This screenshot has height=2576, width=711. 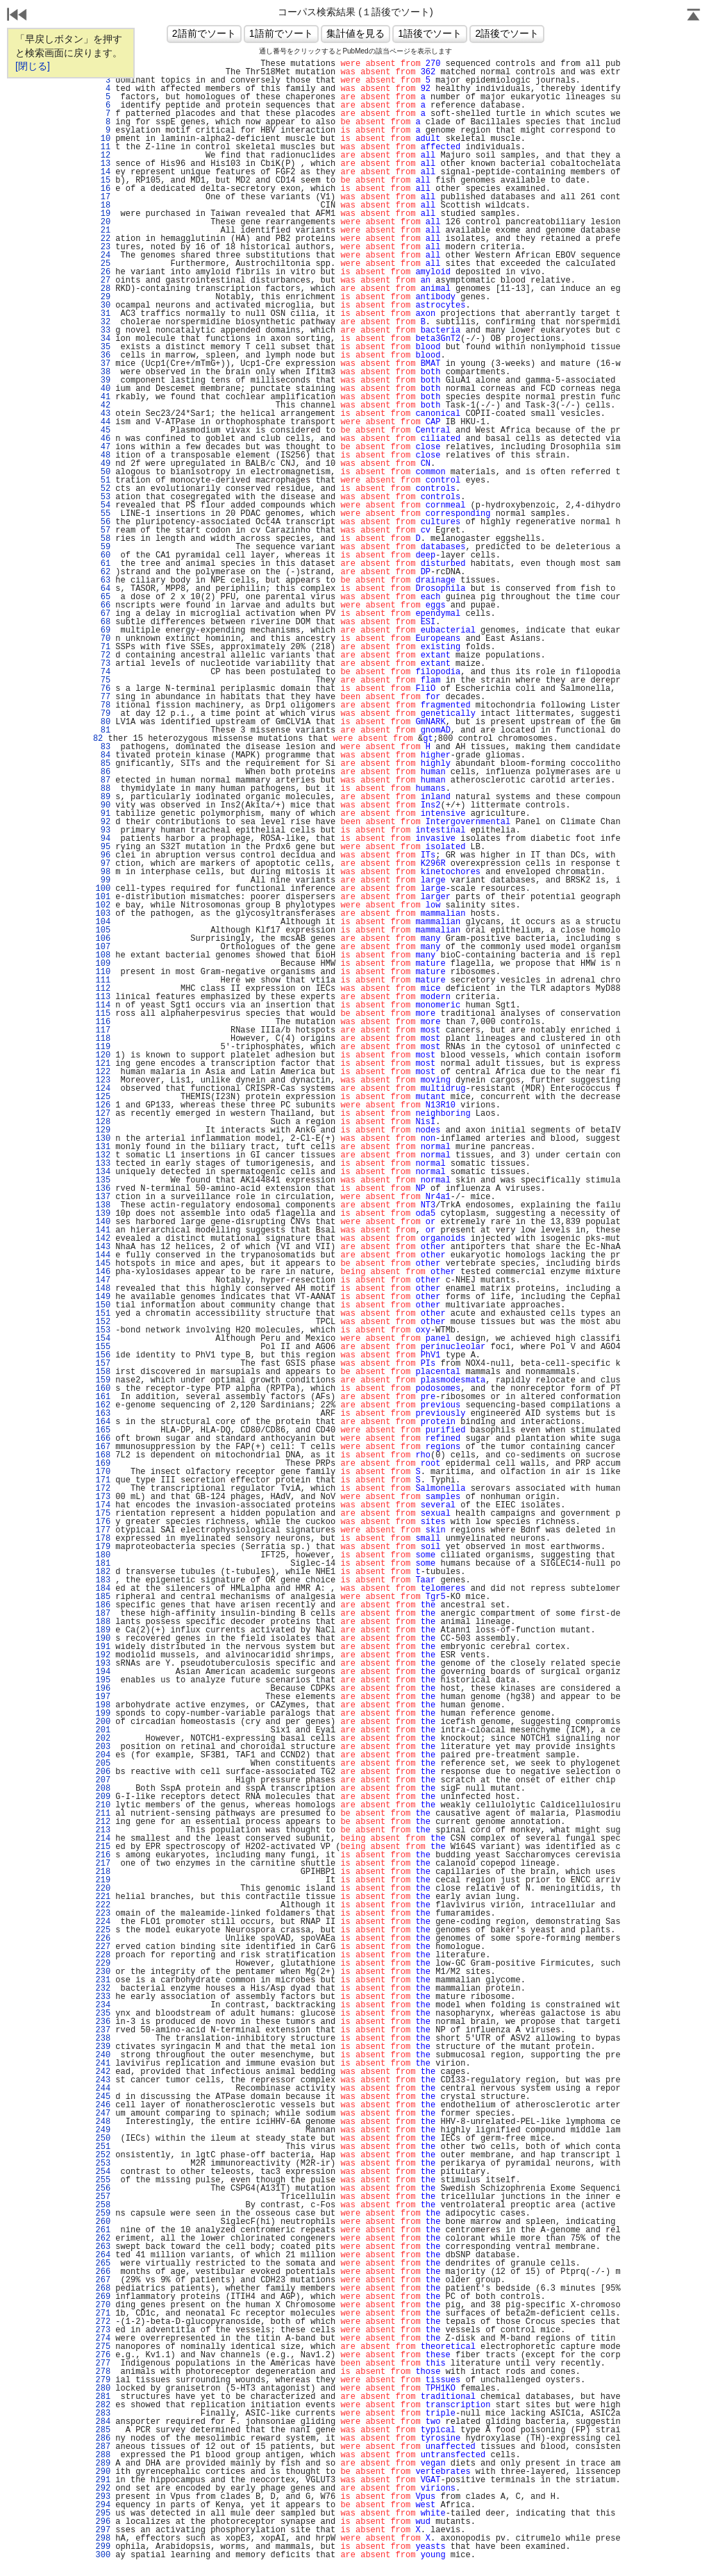 What do you see at coordinates (102, 172) in the screenshot?
I see `14` at bounding box center [102, 172].